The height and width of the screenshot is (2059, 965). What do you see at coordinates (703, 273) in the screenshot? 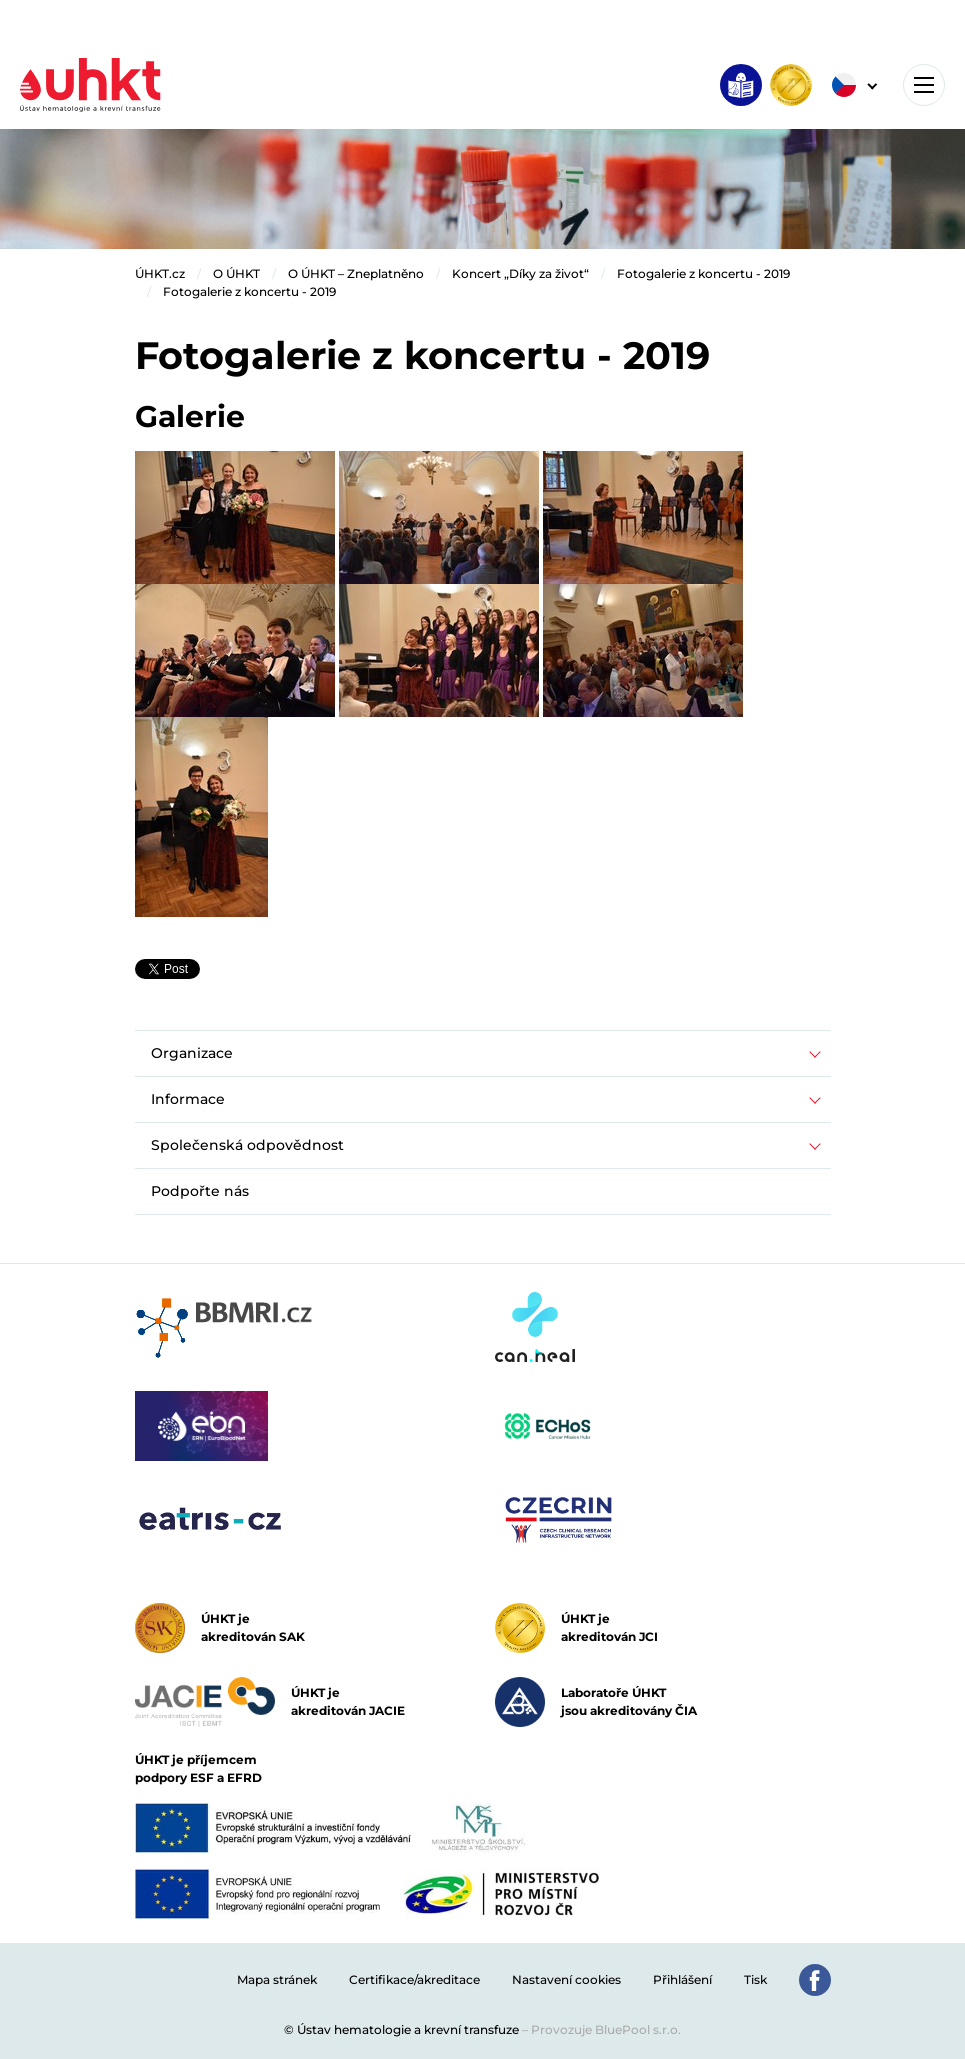
I see `Fotogalerie z koncertu - 2019` at bounding box center [703, 273].